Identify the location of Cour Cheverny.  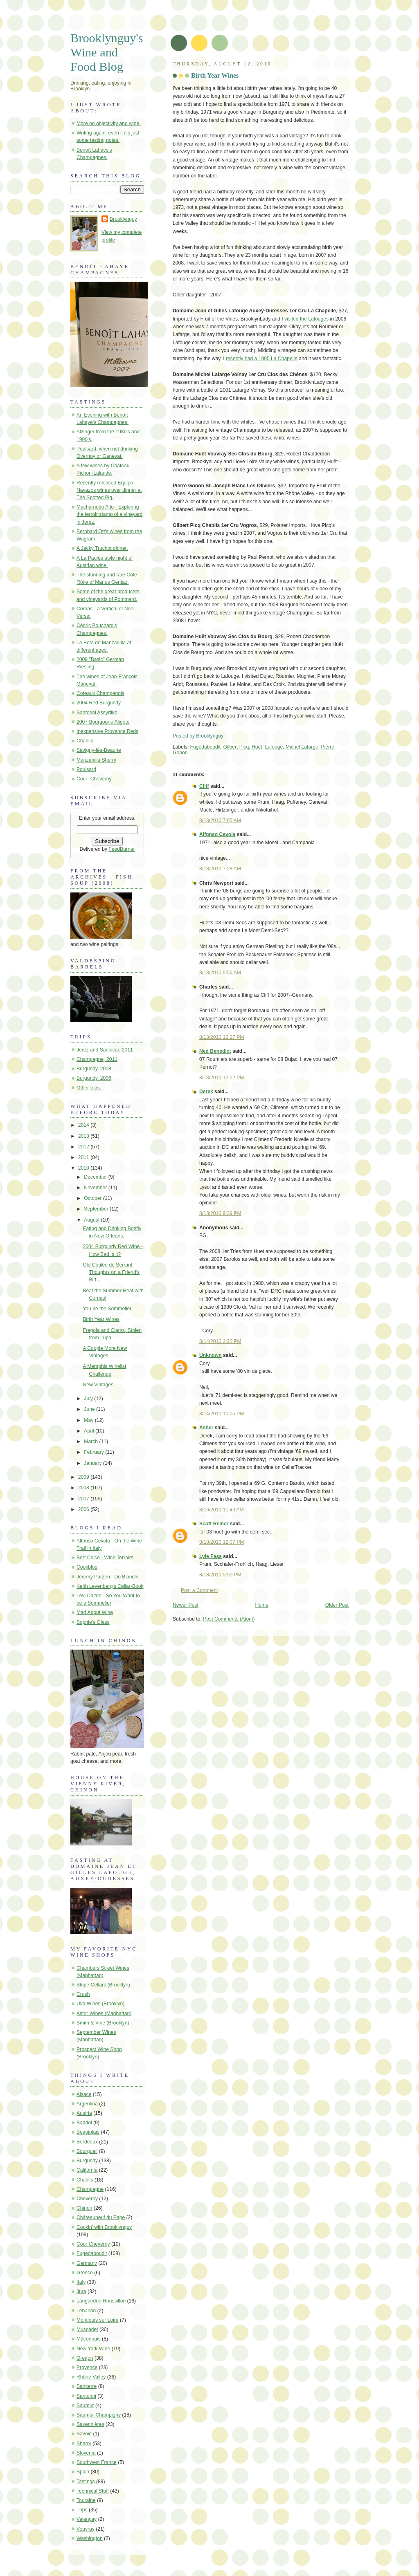
(93, 2244).